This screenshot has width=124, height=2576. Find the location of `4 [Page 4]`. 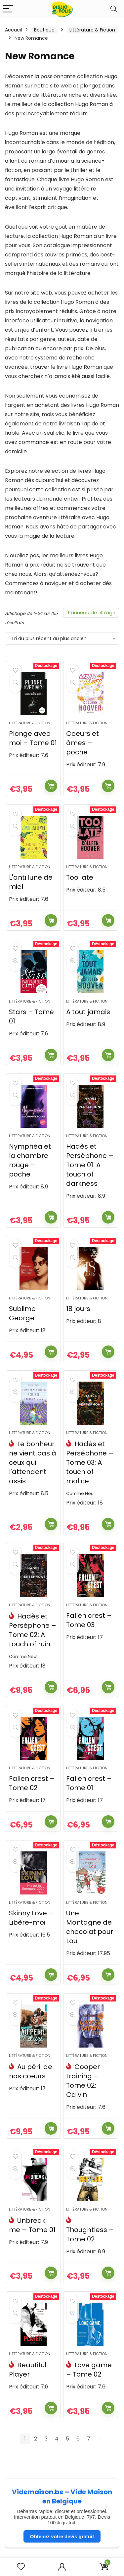

4 [Page 4] is located at coordinates (57, 2438).